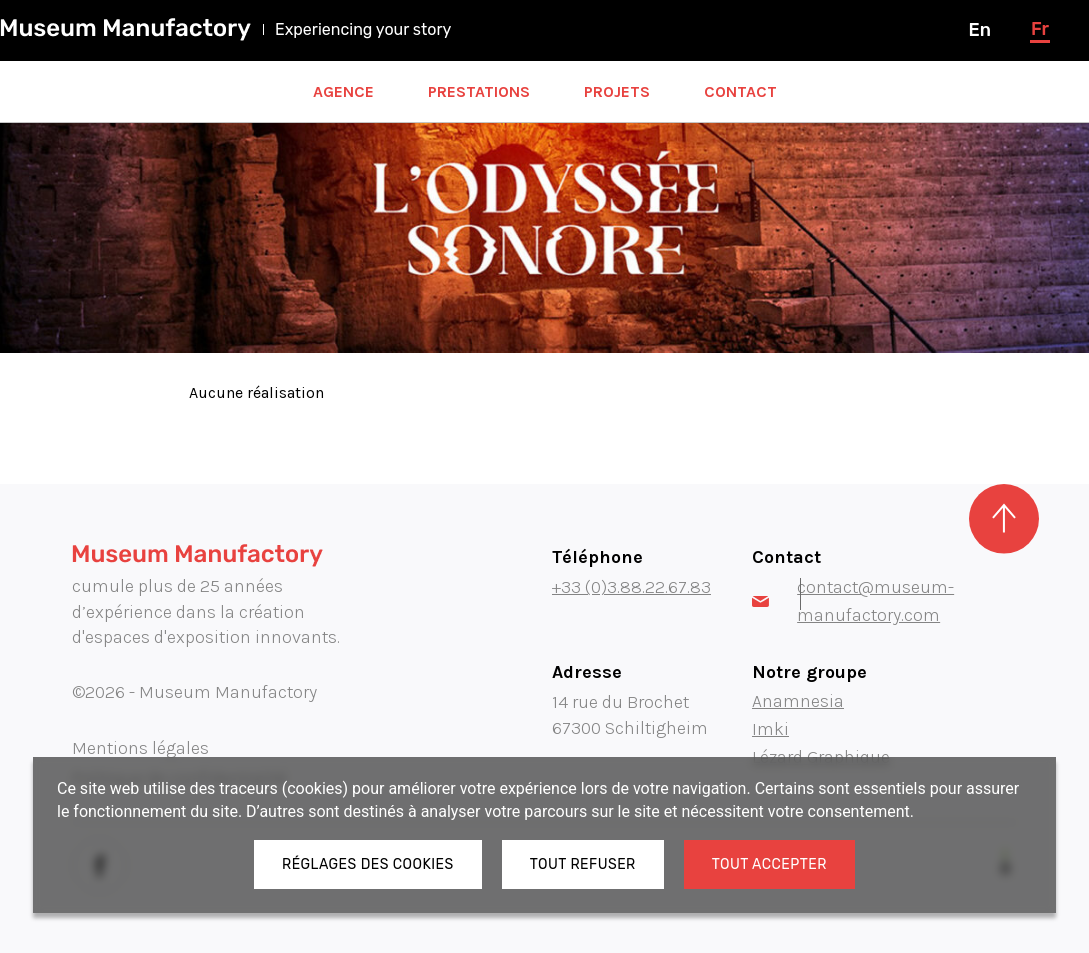  Describe the element at coordinates (853, 601) in the screenshot. I see `contact@museum-manufactory.com` at that location.